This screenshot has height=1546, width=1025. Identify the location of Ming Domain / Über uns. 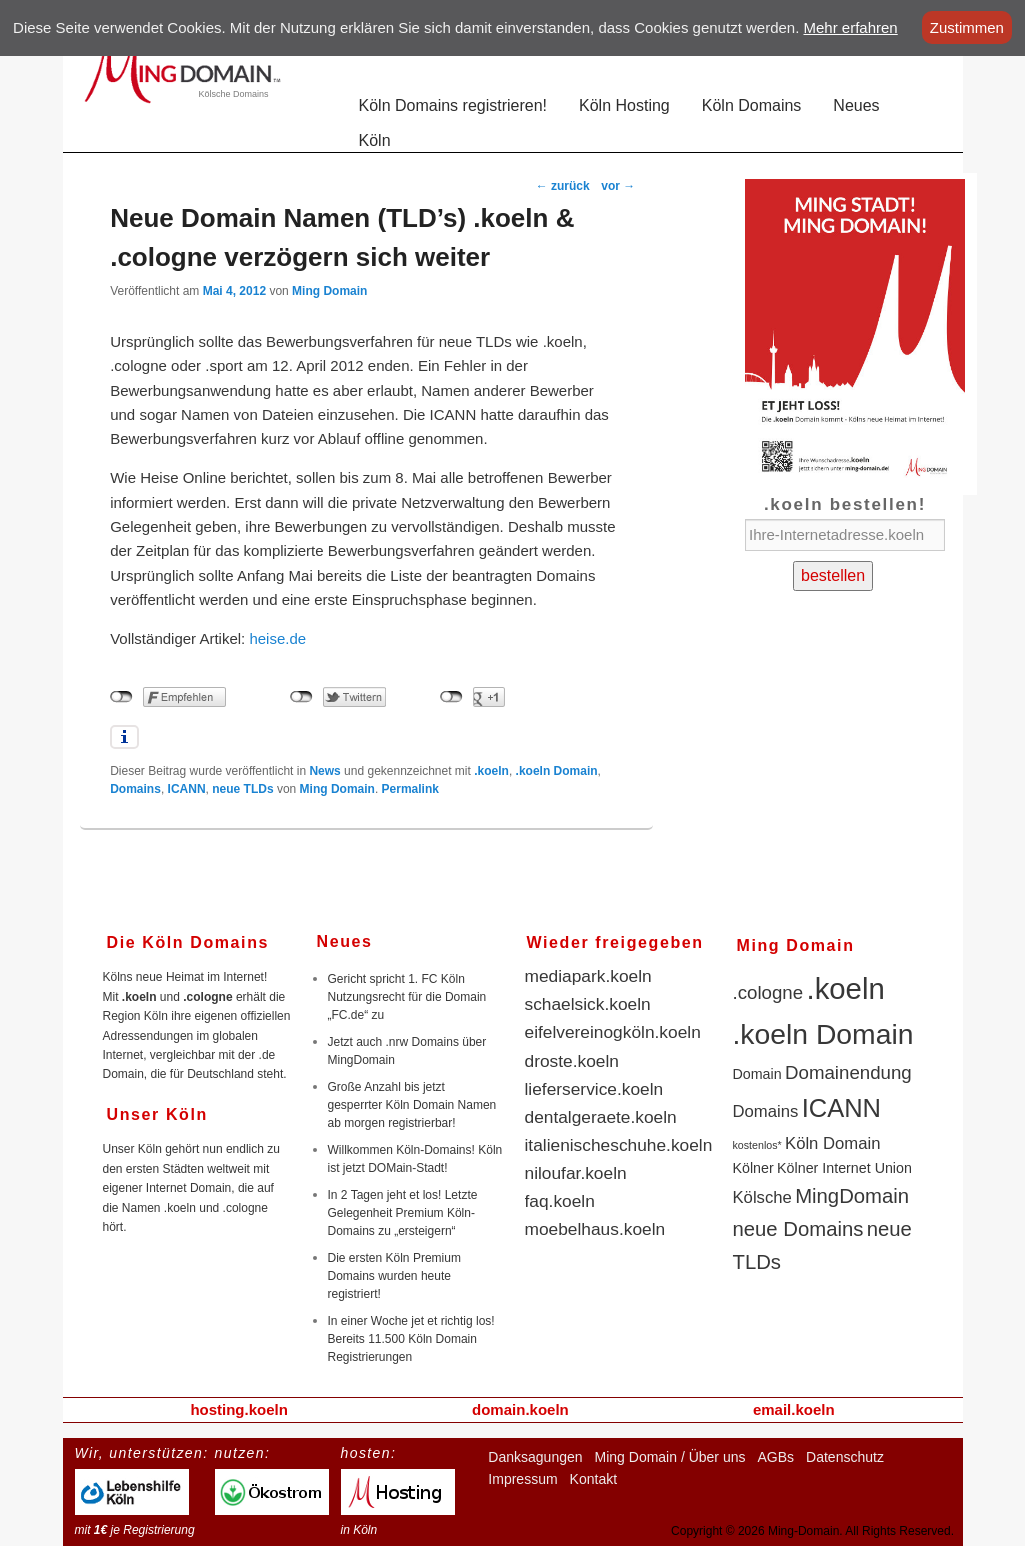
(670, 1457).